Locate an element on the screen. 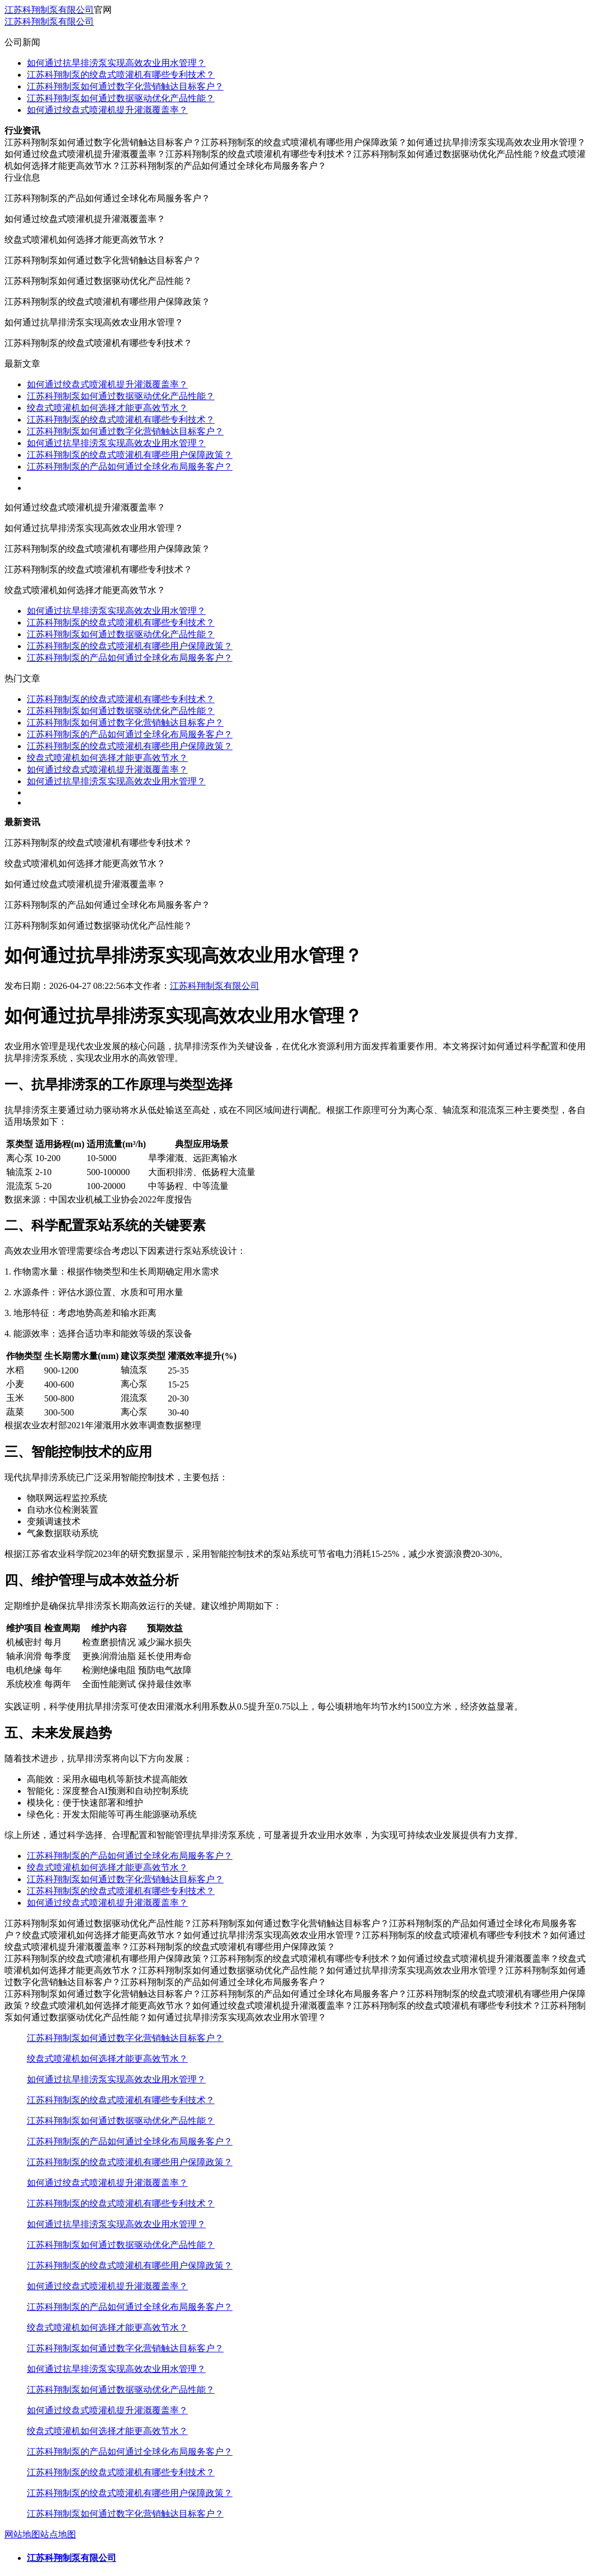 The image size is (598, 2576). 江苏科翔制泵的产品如何通过全球化布局服务客户？ is located at coordinates (129, 466).